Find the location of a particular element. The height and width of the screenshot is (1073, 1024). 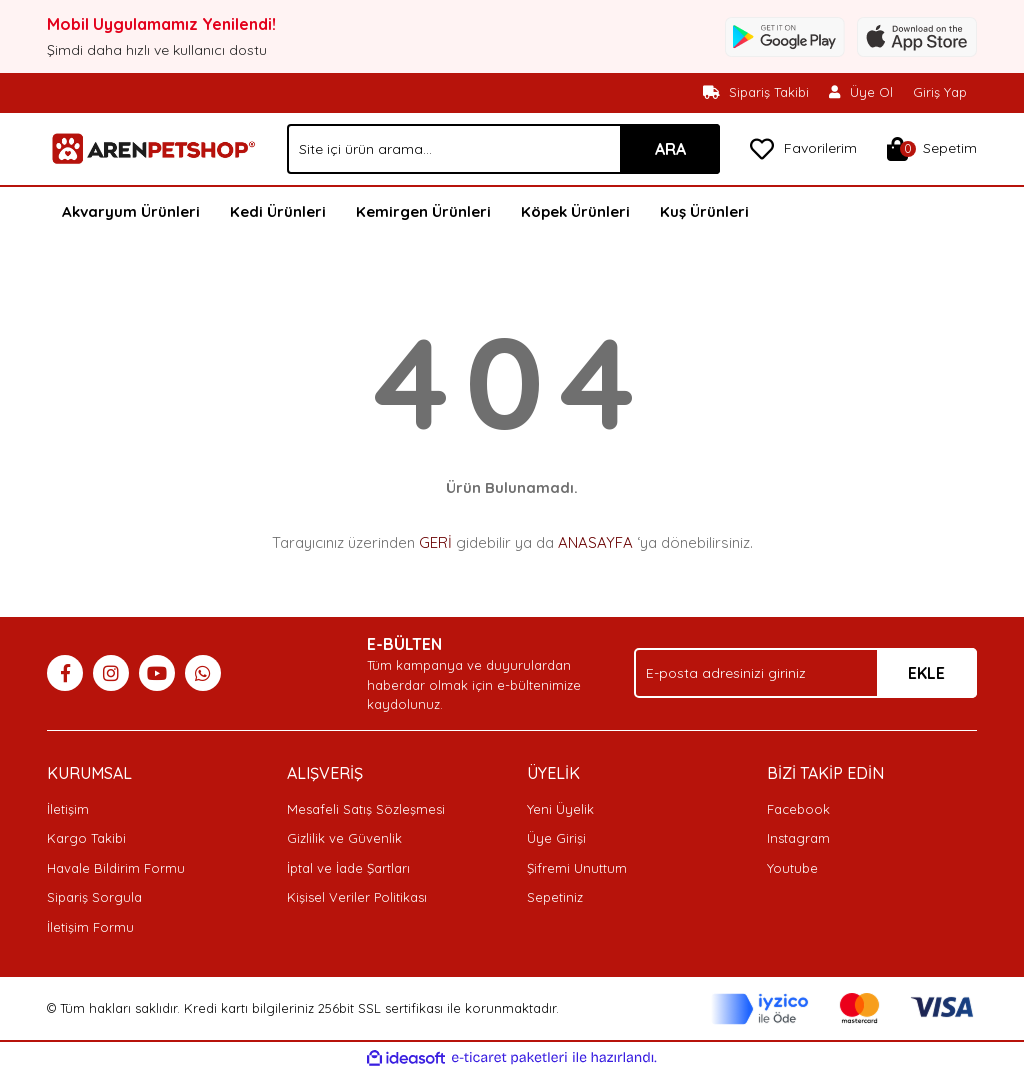

Üye Girişi is located at coordinates (556, 838).